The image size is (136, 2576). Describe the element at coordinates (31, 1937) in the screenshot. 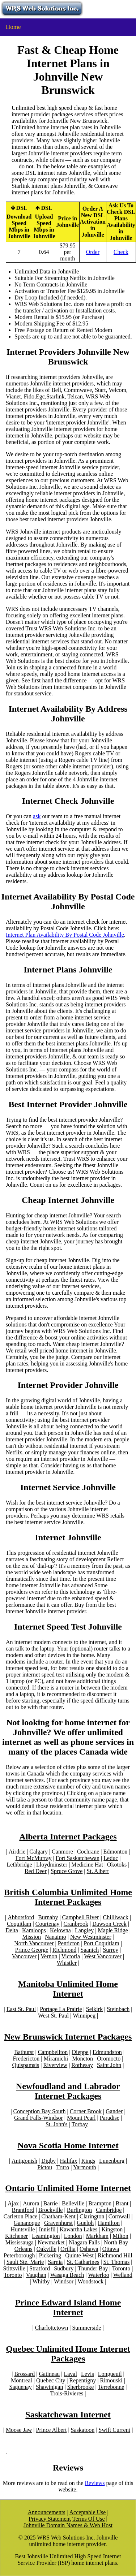

I see `Mission` at that location.